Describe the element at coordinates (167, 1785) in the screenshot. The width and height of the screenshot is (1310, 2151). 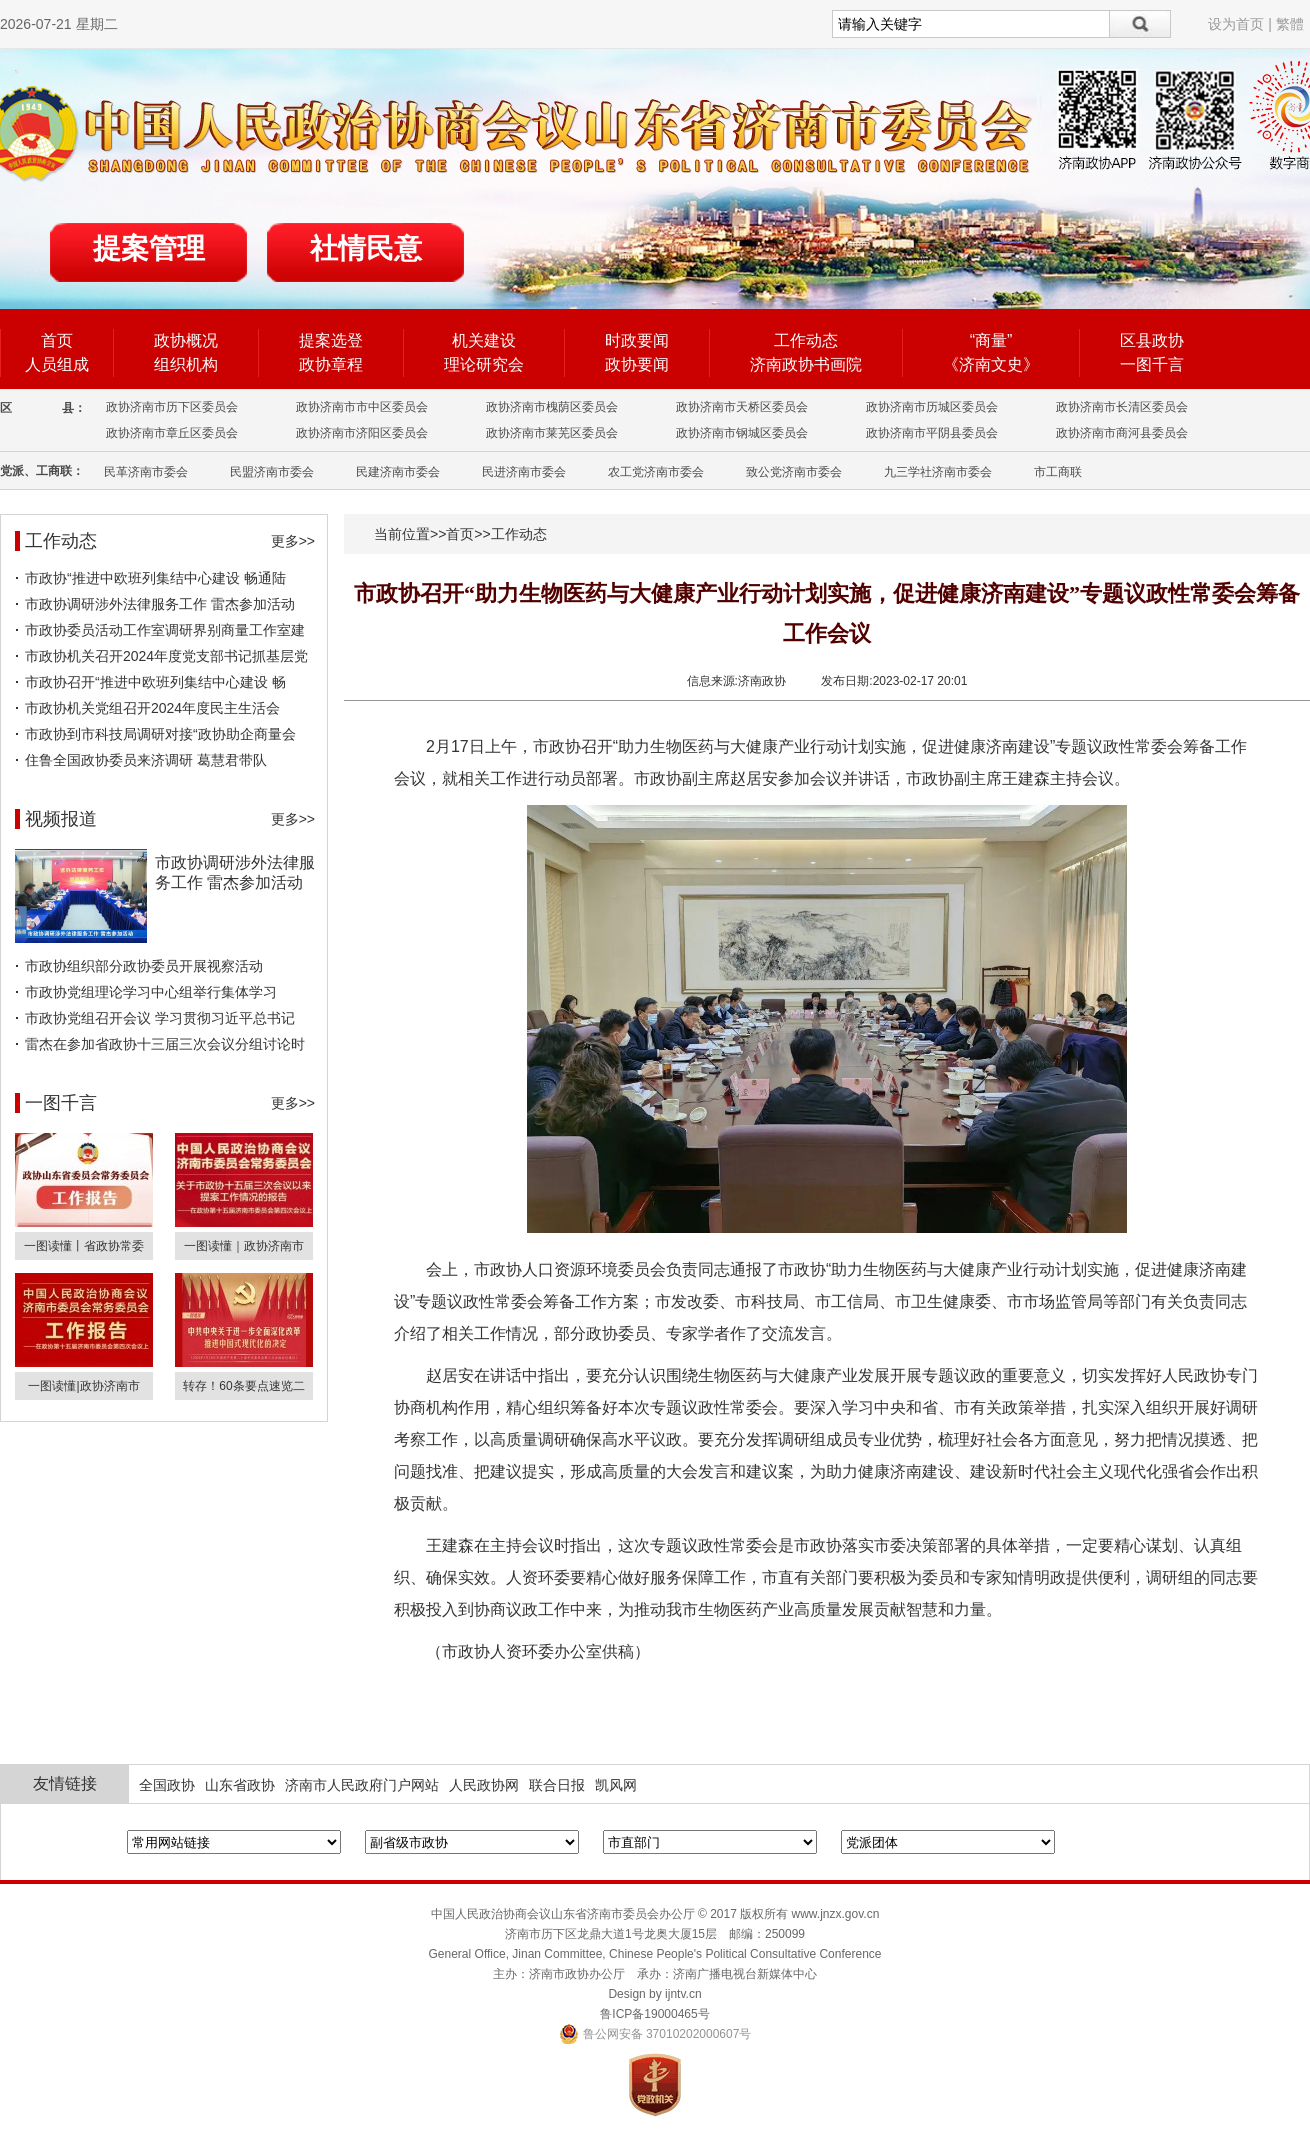
I see `全国政协` at that location.